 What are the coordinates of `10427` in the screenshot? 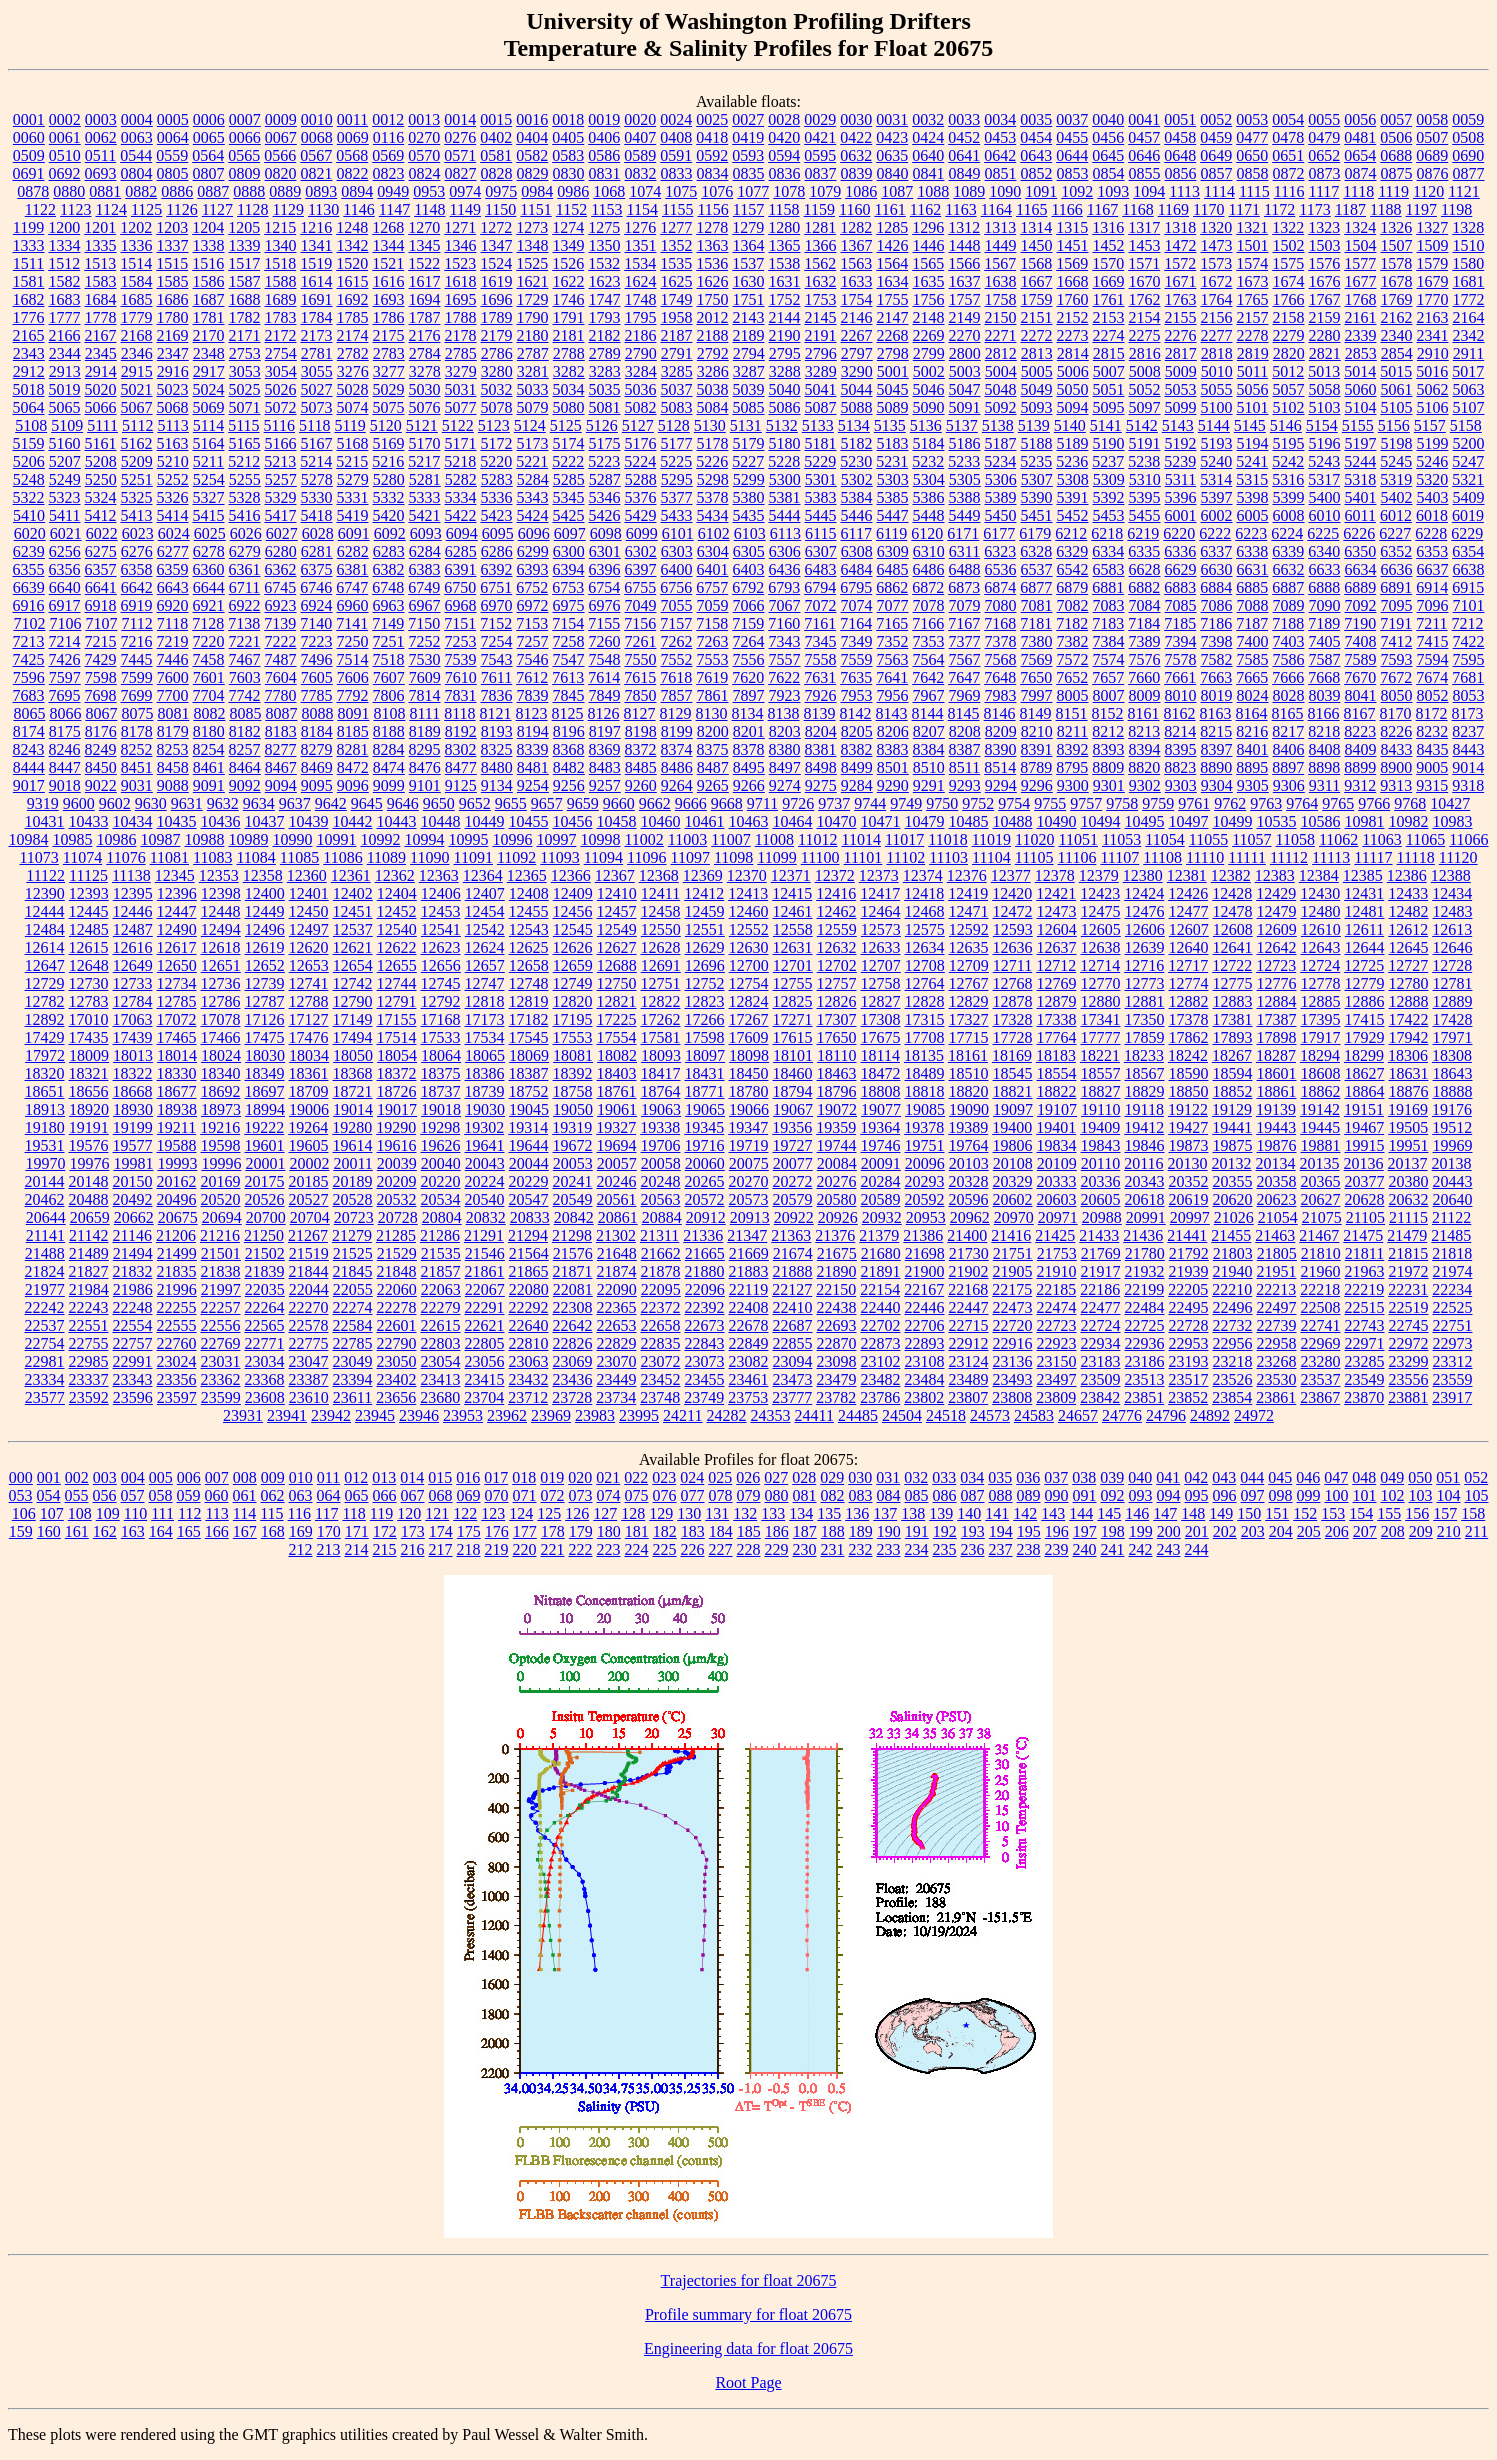 It's located at (1450, 803).